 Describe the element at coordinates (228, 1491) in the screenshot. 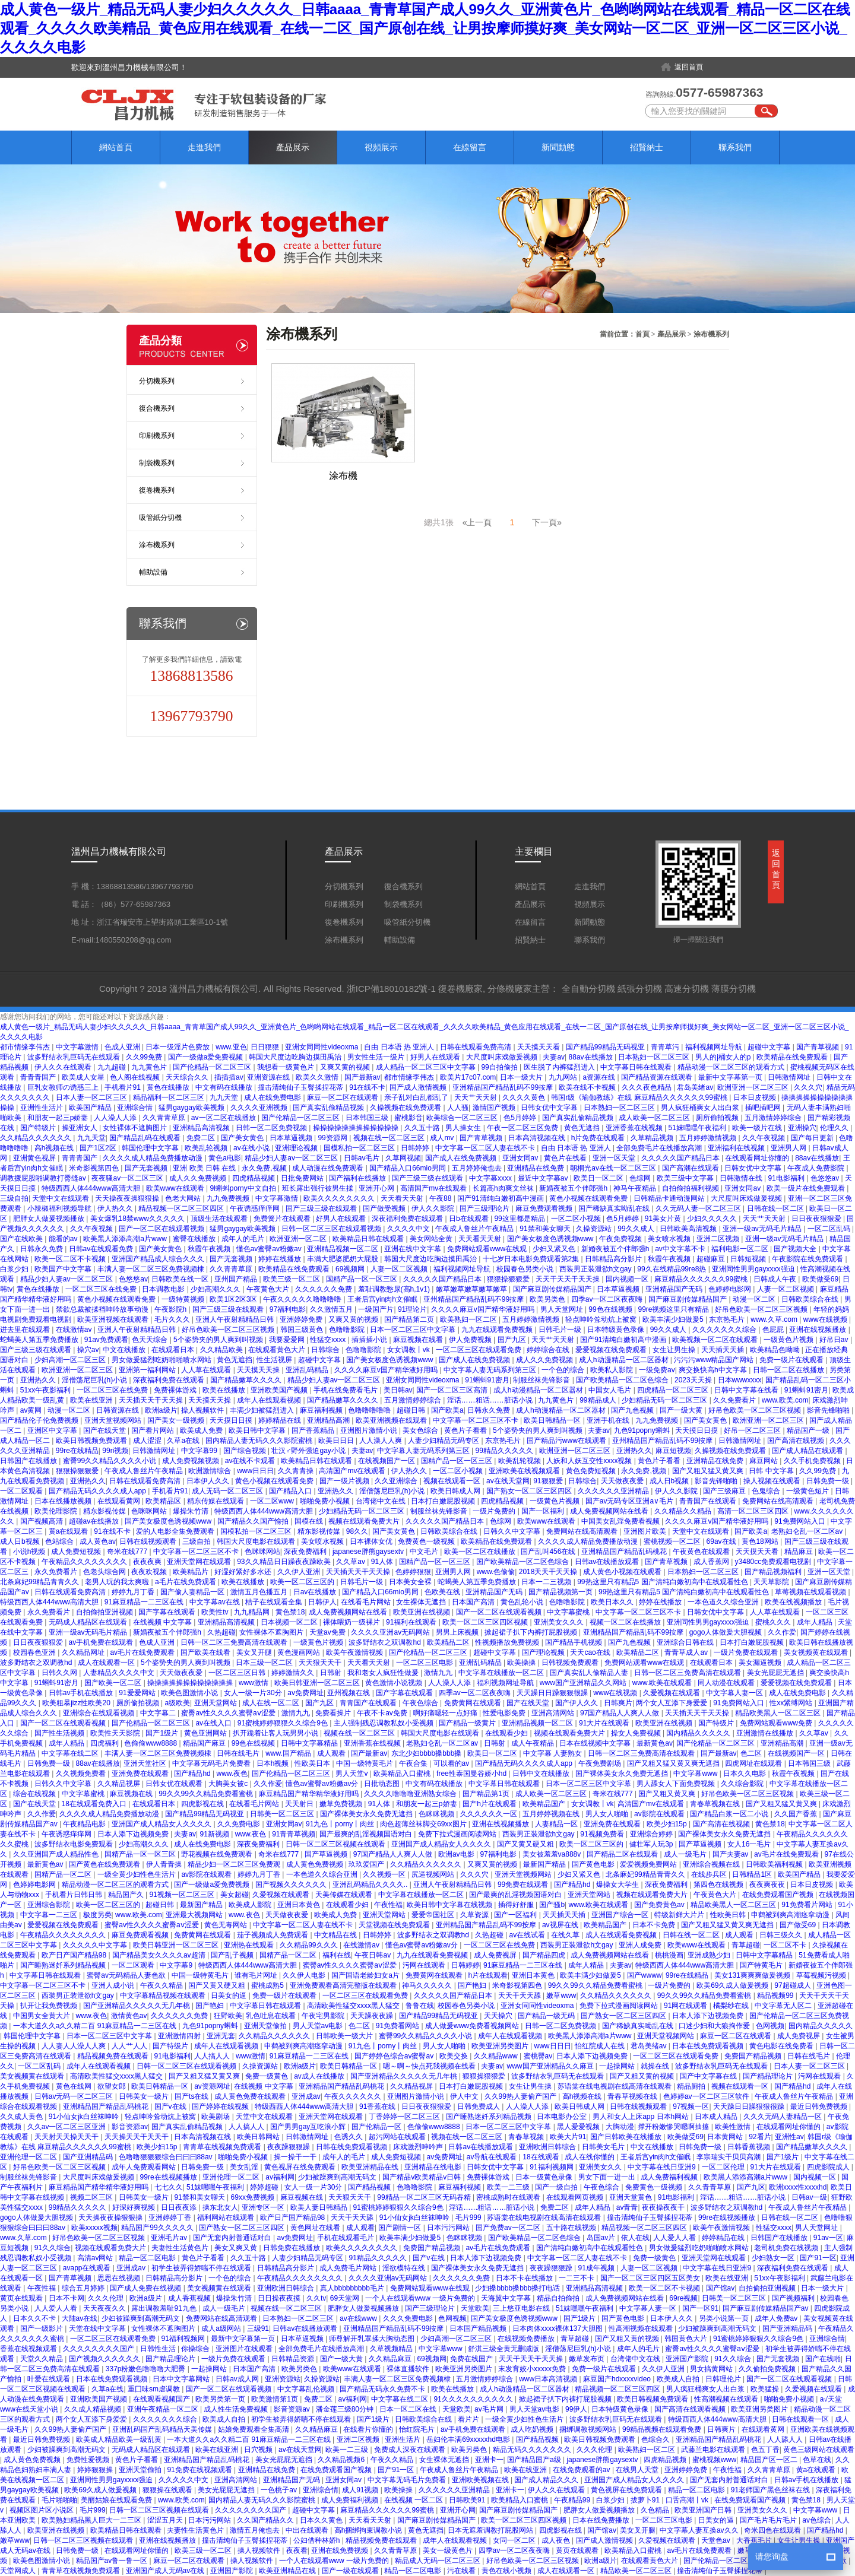

I see `成人无码一区二区三区` at that location.